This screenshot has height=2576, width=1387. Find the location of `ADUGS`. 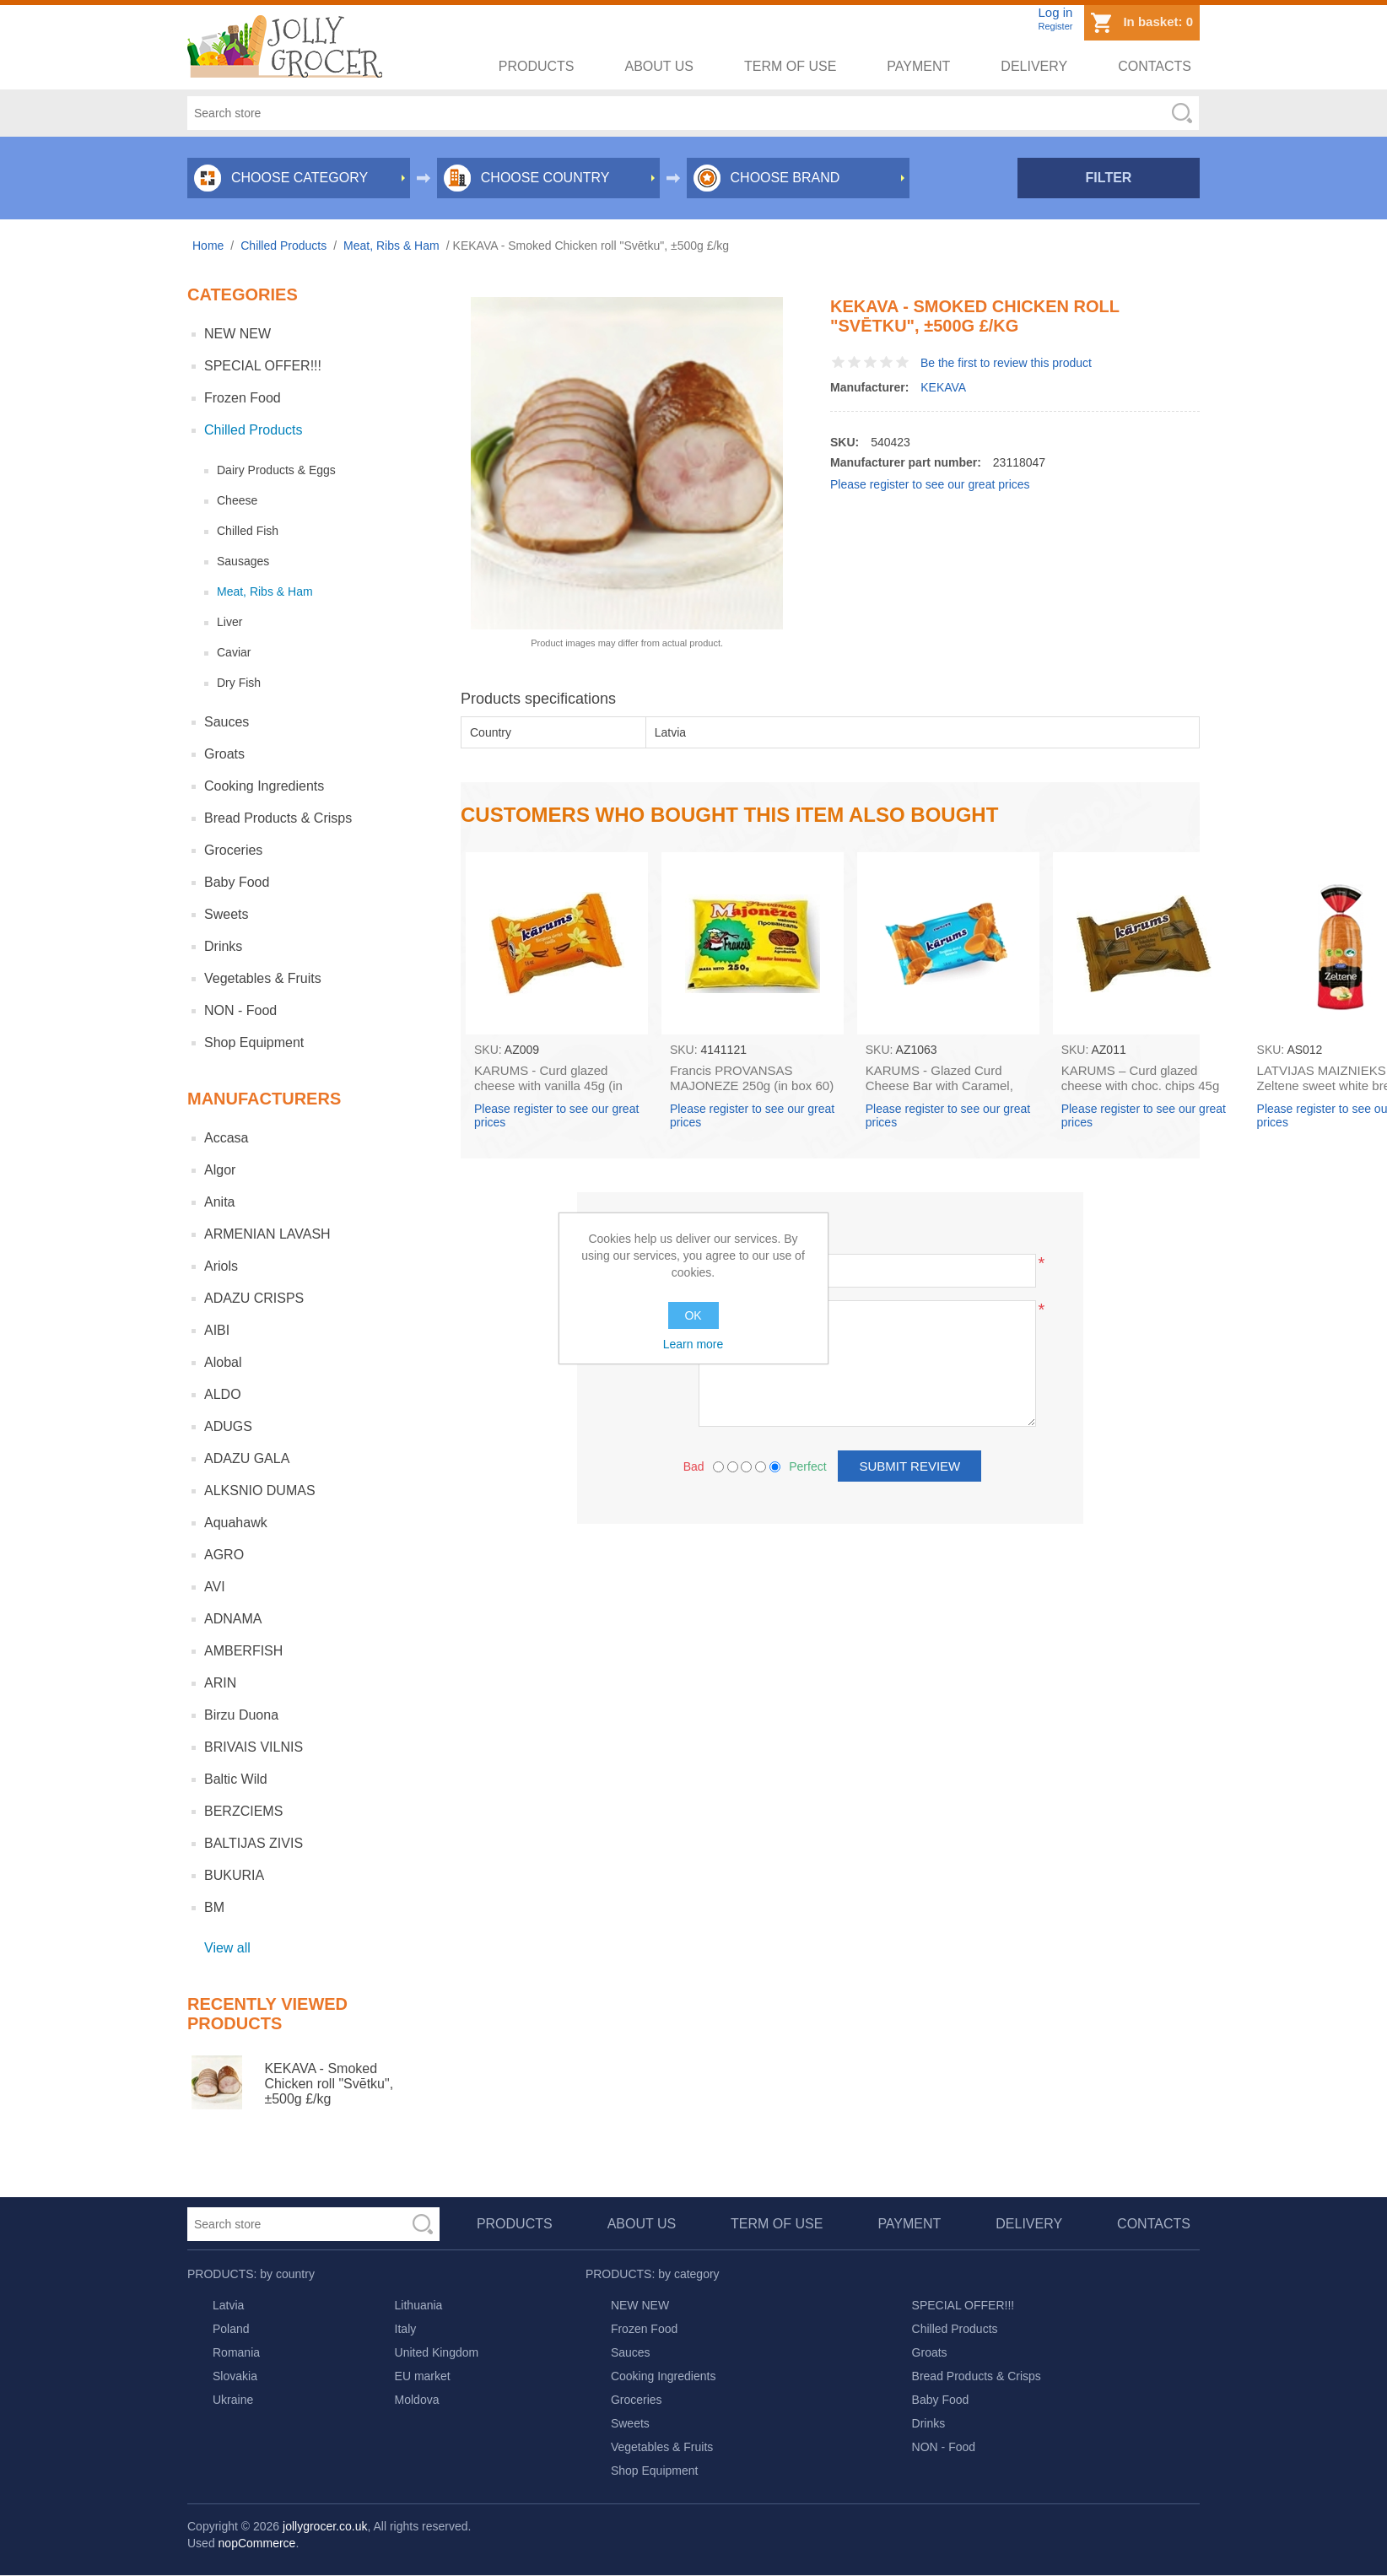

ADUGS is located at coordinates (228, 1426).